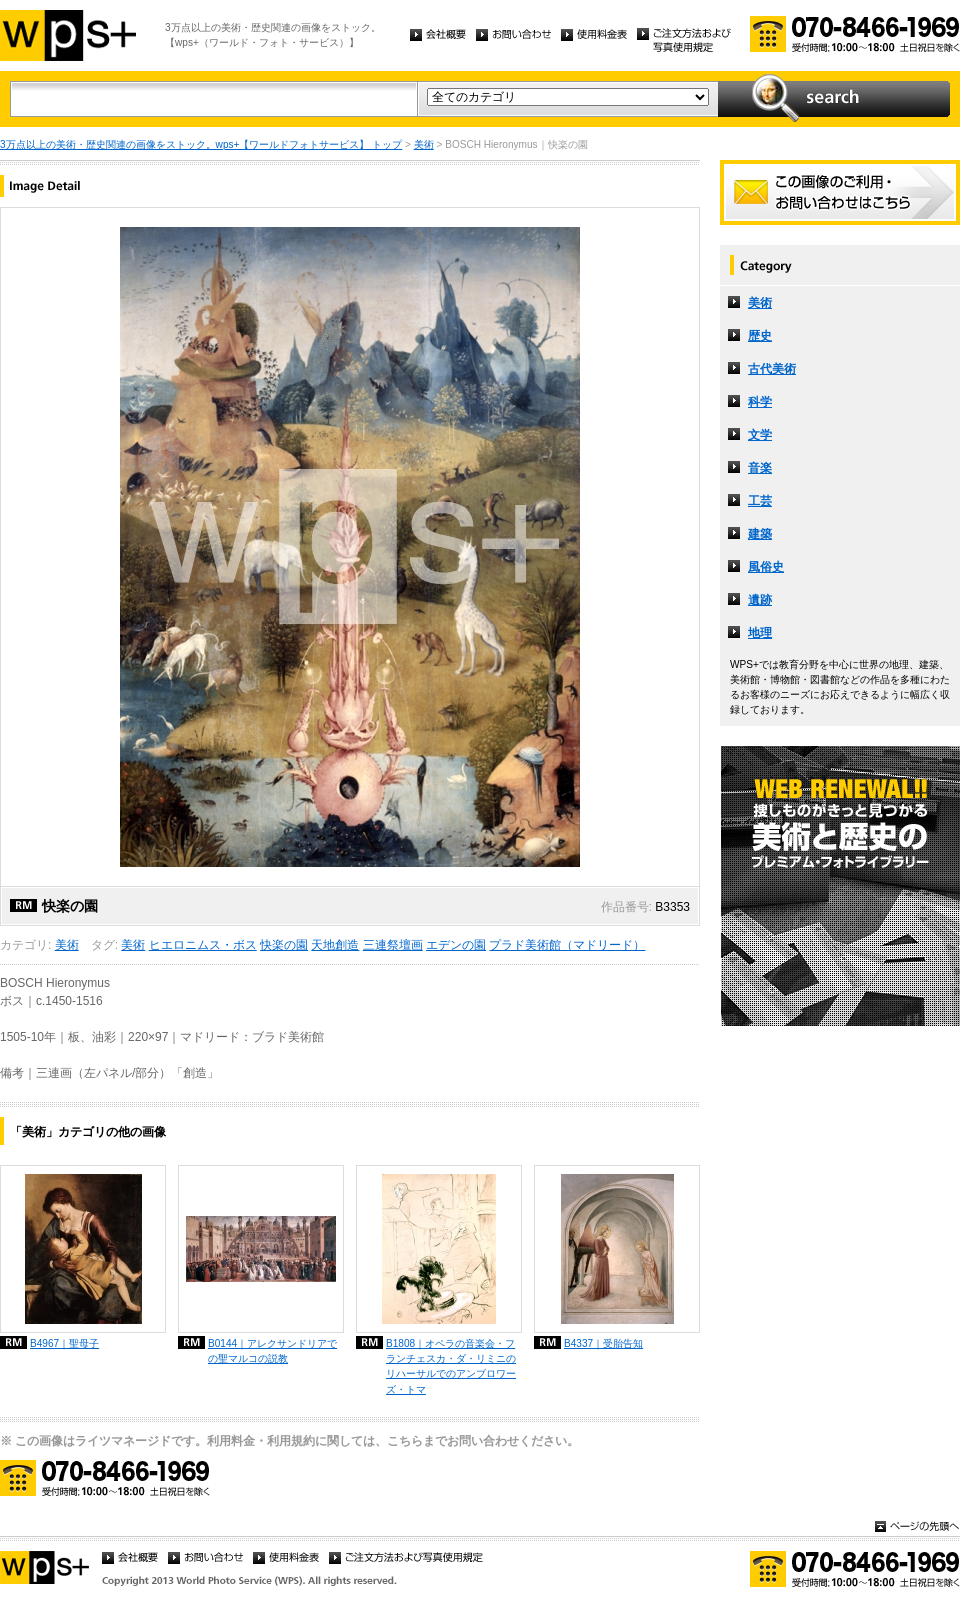  I want to click on 風俗史, so click(766, 567).